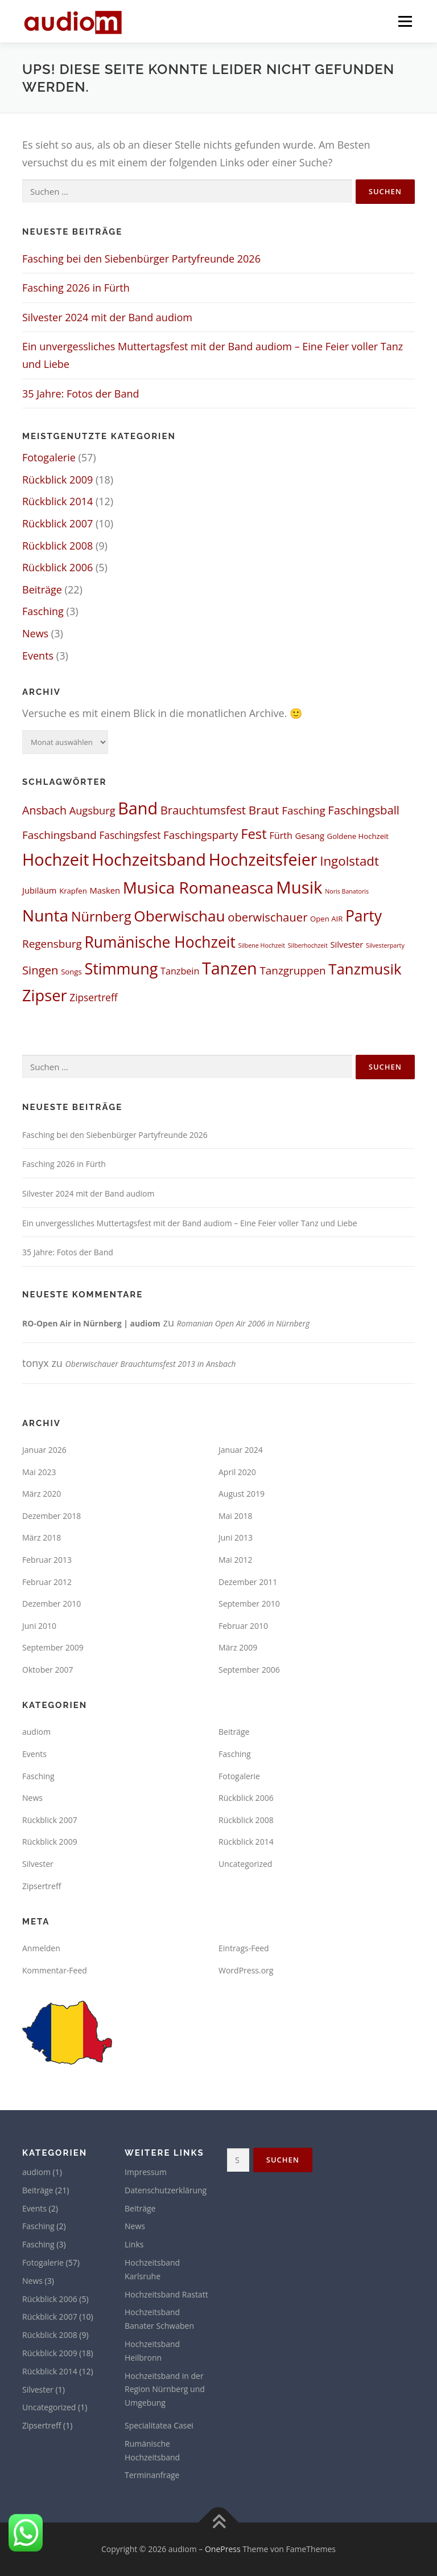  I want to click on Rumänische Hochzeit [Rumänische Hochzeit (27 Einträge)], so click(160, 942).